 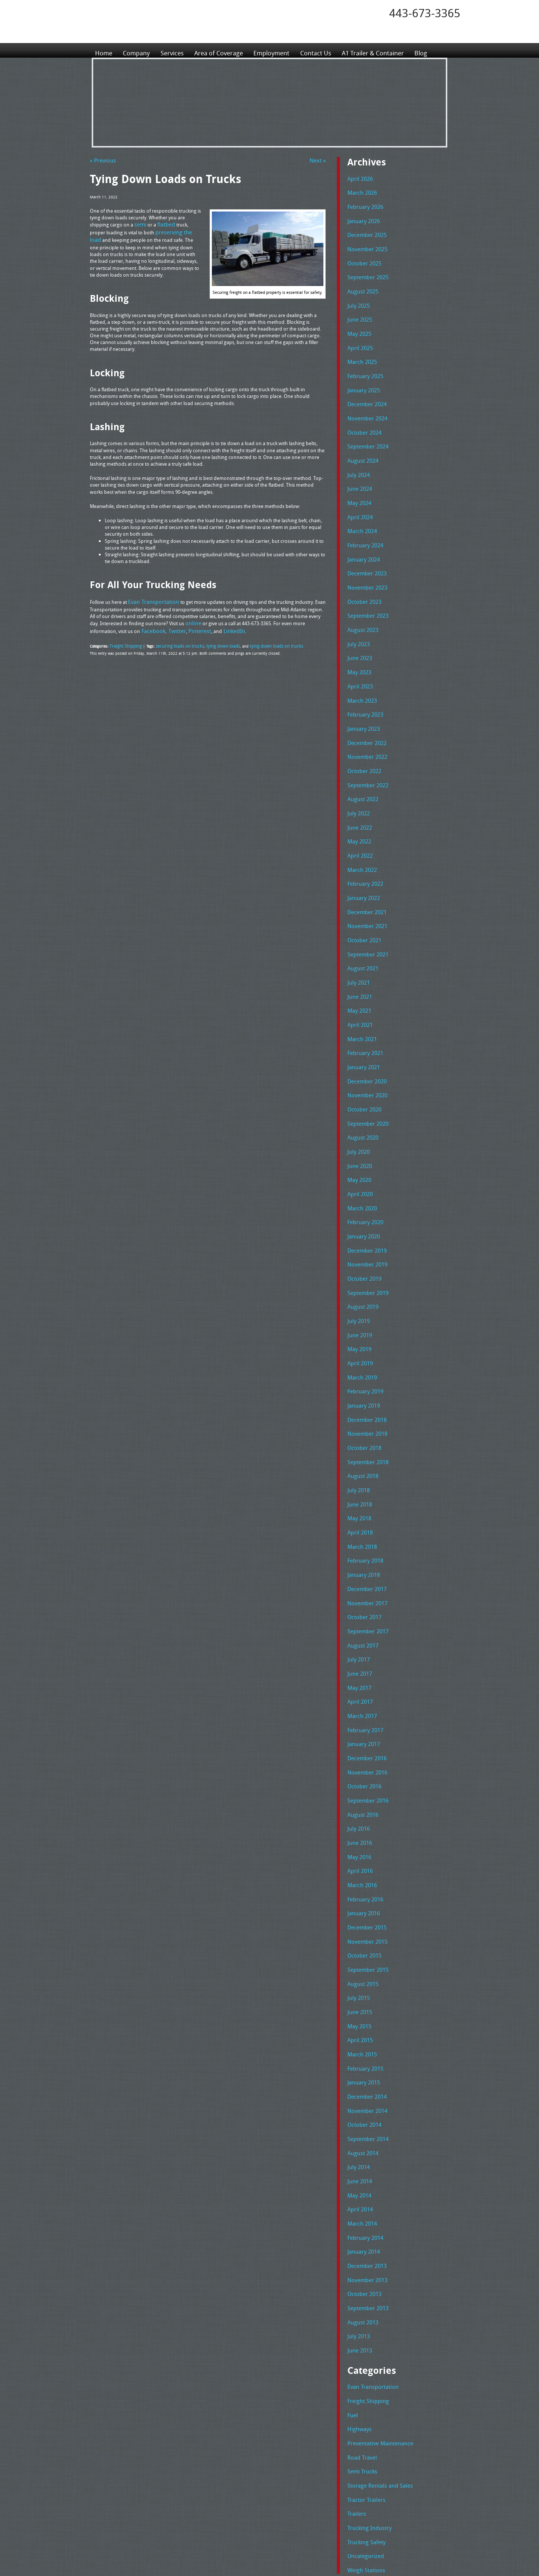 What do you see at coordinates (364, 1524) in the screenshot?
I see `November 2017` at bounding box center [364, 1524].